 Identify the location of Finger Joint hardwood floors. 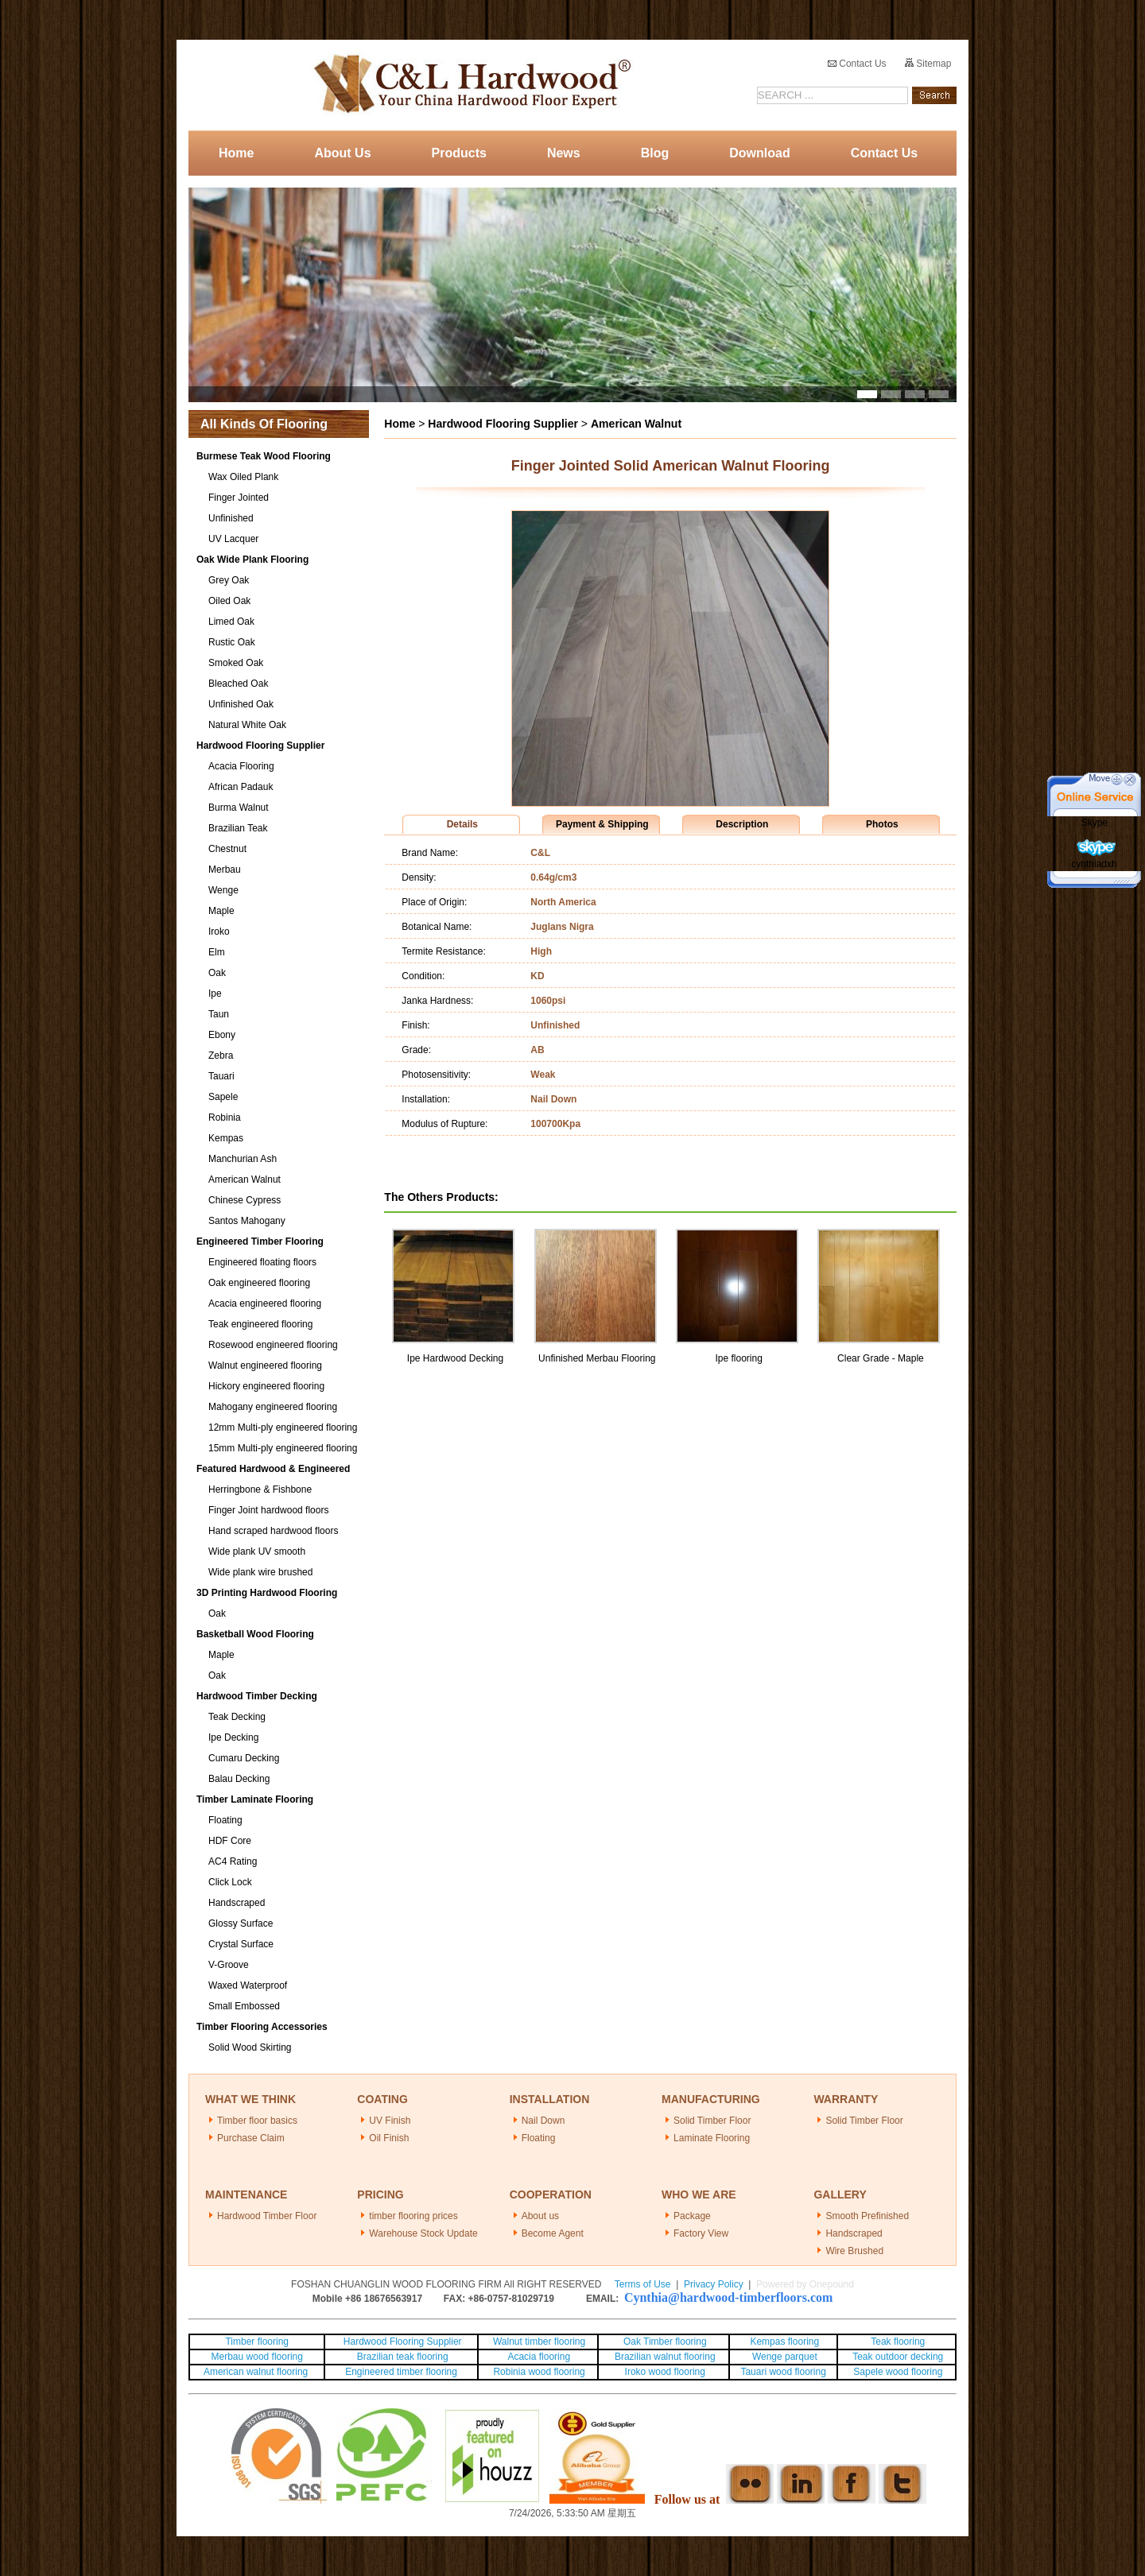
(268, 1510).